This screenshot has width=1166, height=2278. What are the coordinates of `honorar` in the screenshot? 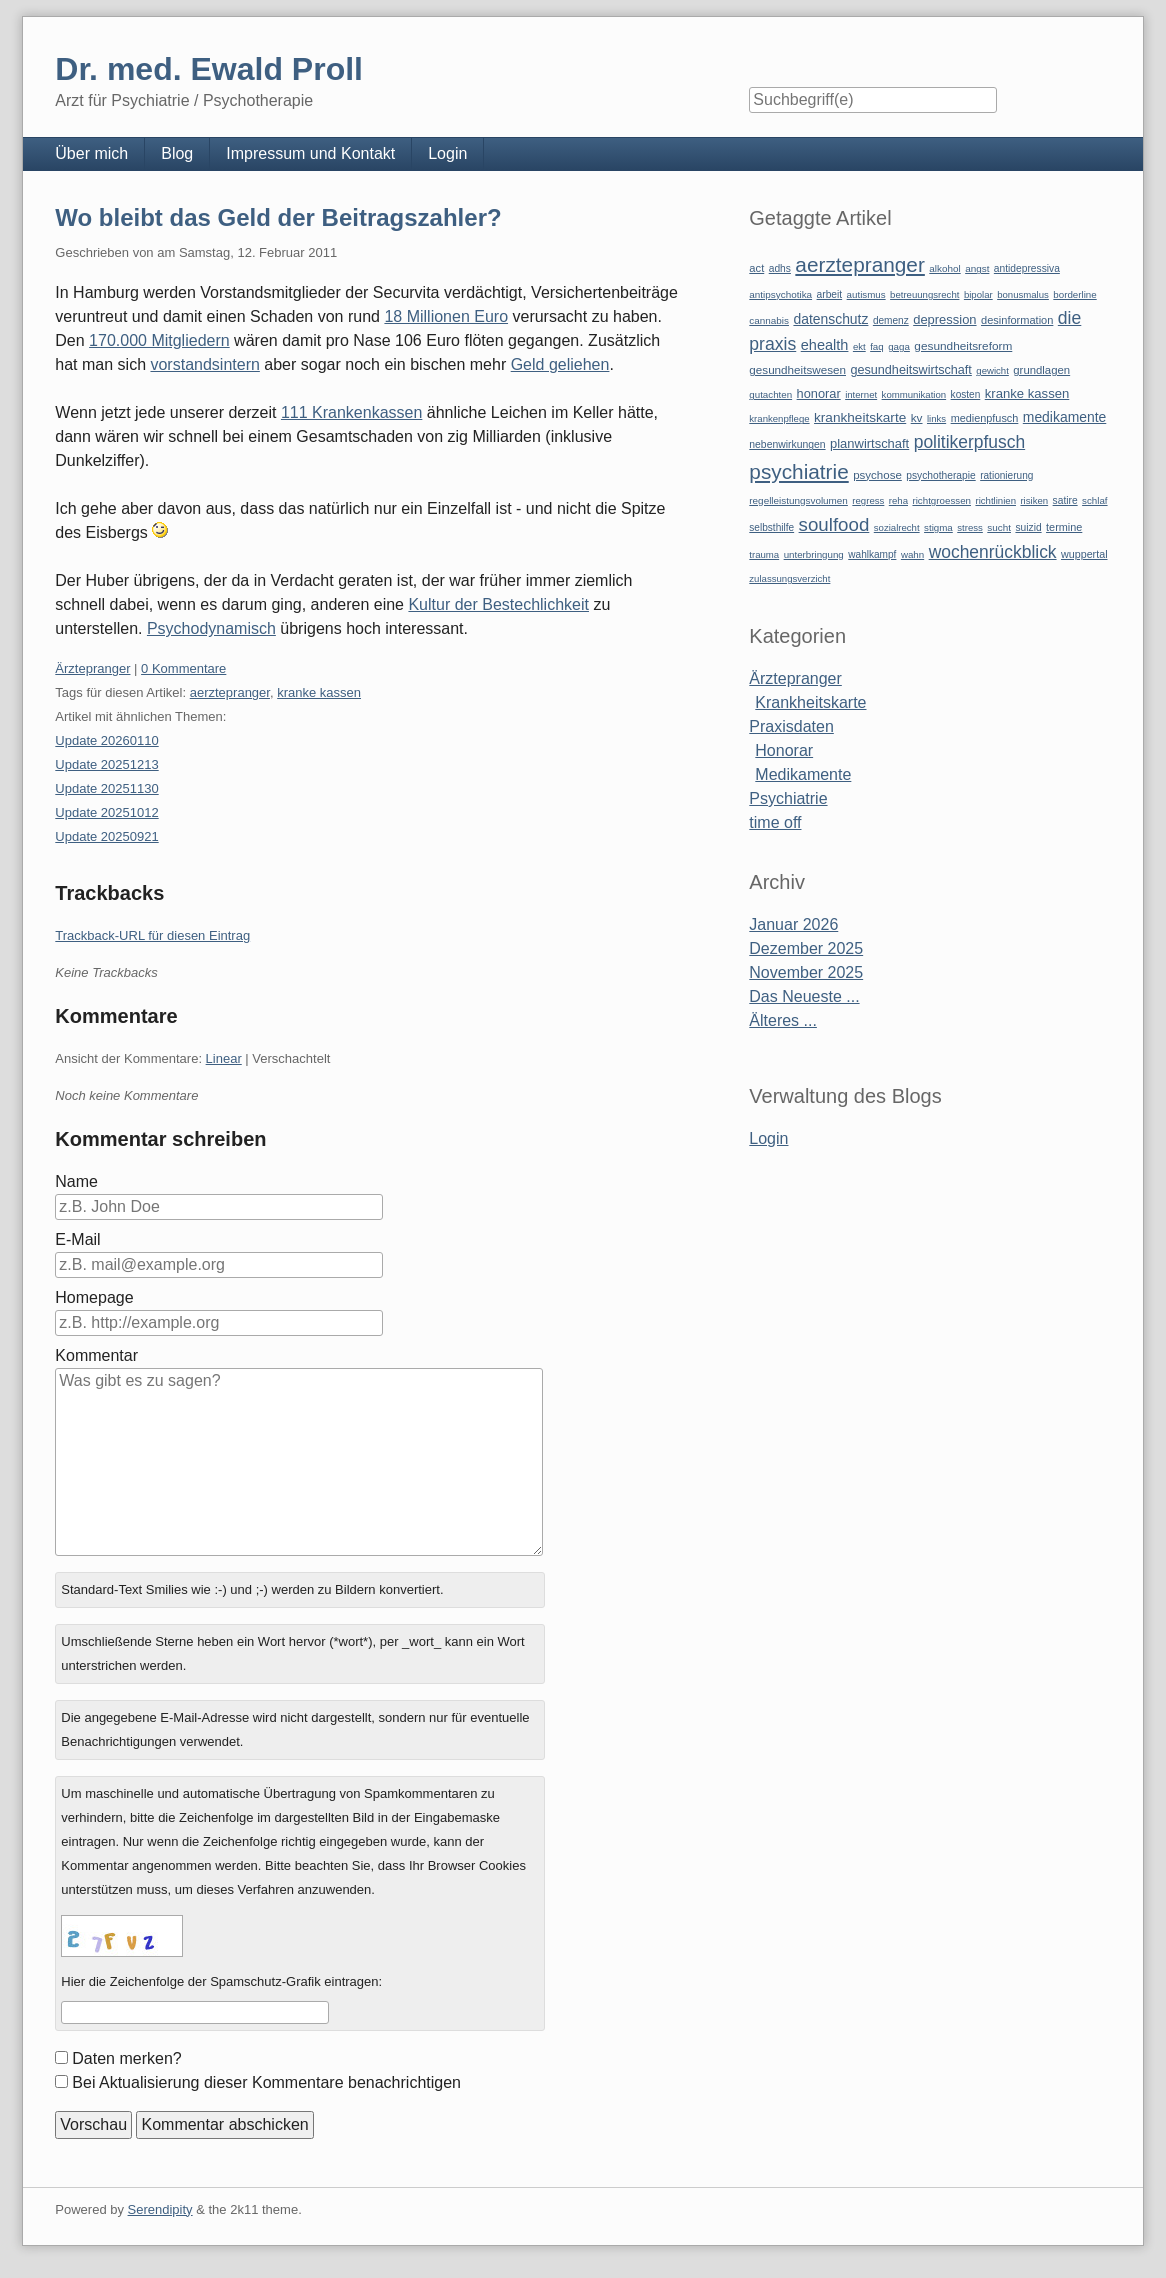 It's located at (819, 393).